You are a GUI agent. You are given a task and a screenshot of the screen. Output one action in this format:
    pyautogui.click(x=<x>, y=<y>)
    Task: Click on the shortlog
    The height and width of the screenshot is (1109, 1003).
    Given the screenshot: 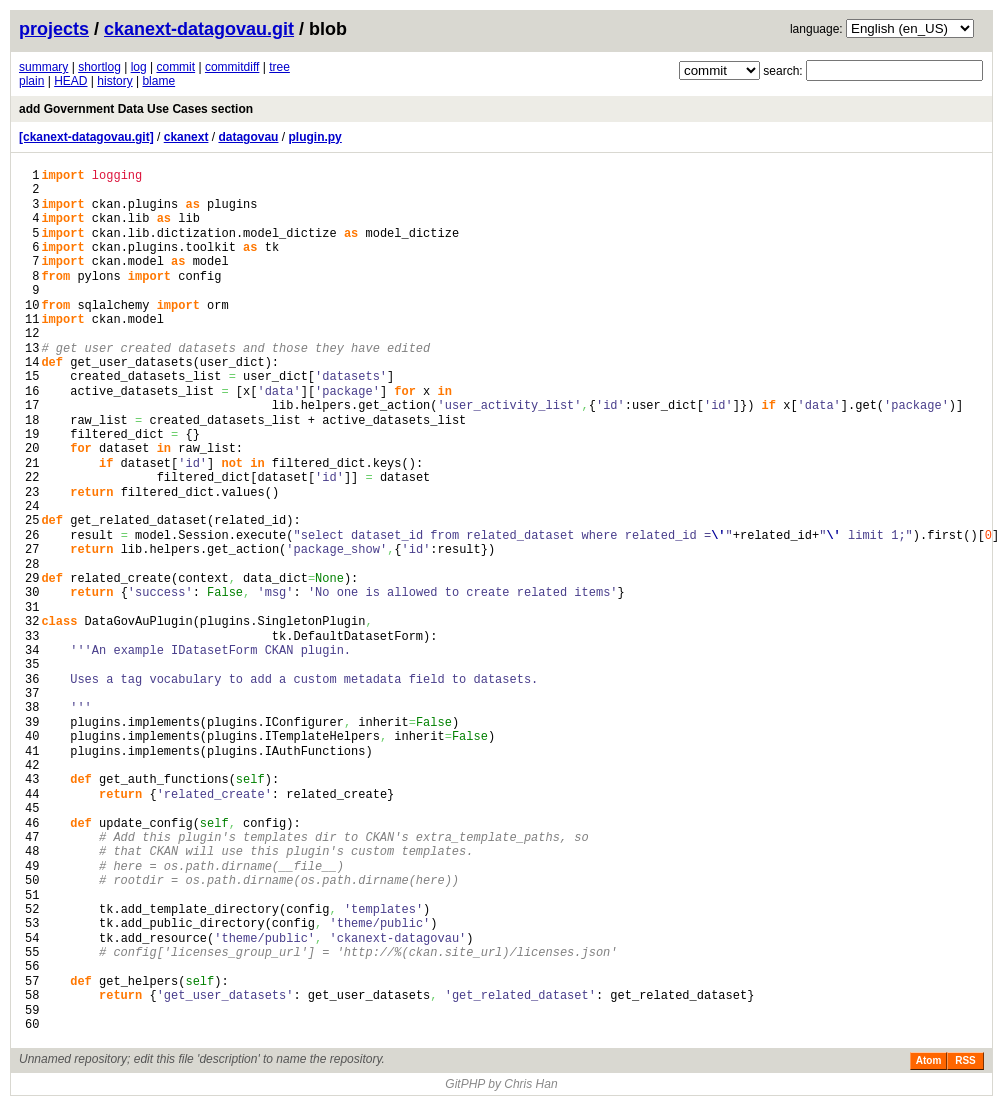 What is the action you would take?
    pyautogui.click(x=99, y=67)
    